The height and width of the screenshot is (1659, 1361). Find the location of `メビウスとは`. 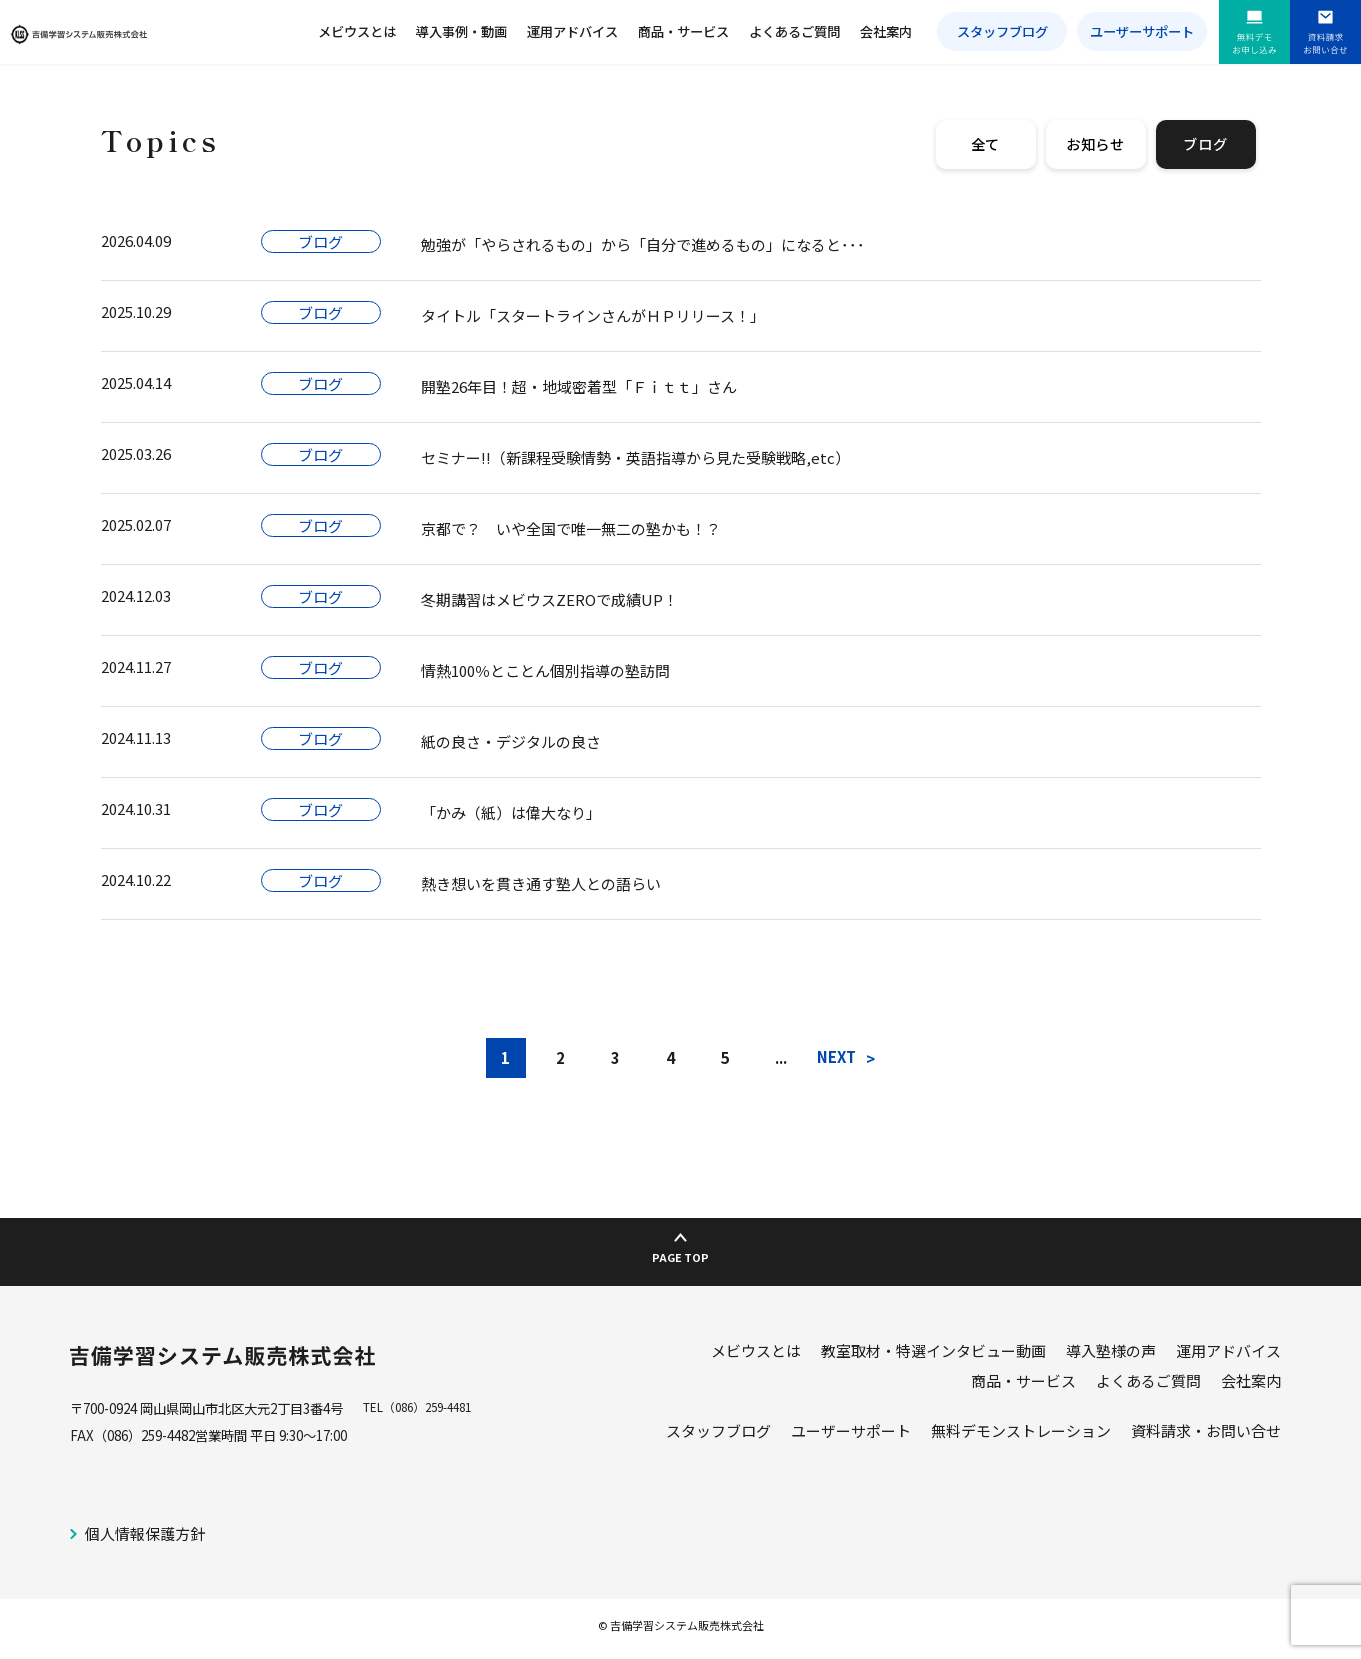

メビウスとは is located at coordinates (357, 31).